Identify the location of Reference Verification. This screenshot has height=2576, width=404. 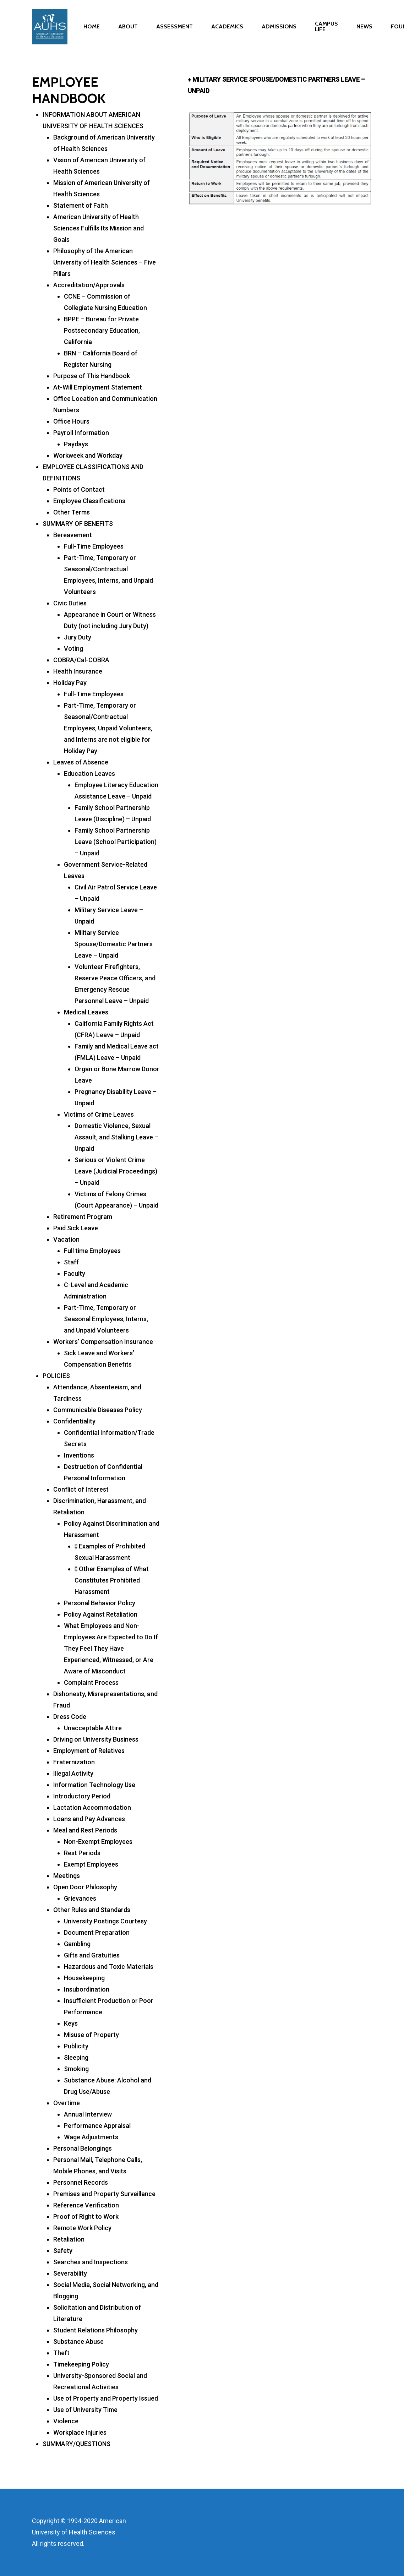
(86, 2205).